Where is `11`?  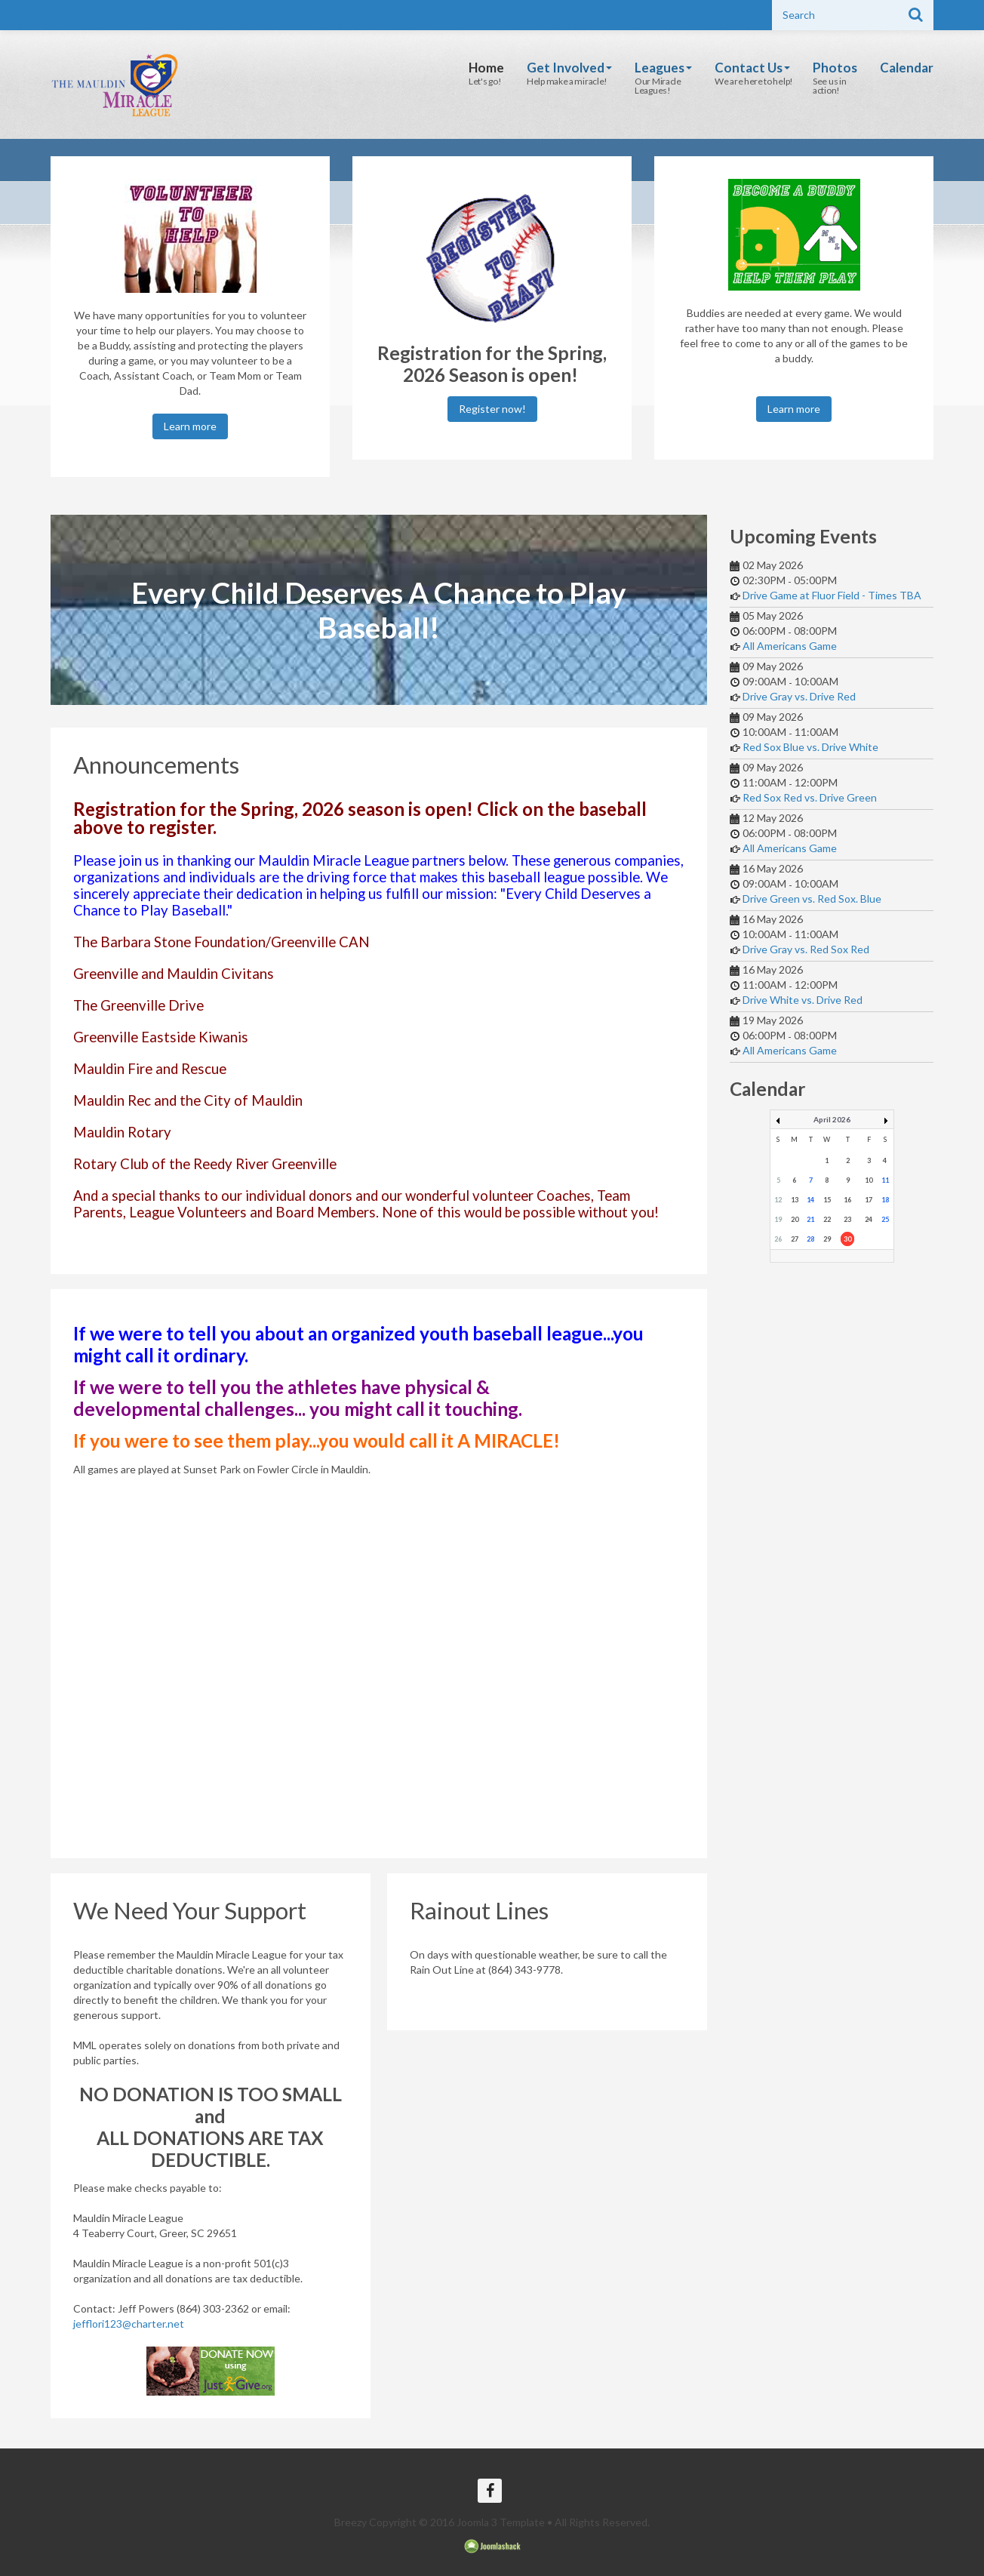
11 is located at coordinates (885, 1180).